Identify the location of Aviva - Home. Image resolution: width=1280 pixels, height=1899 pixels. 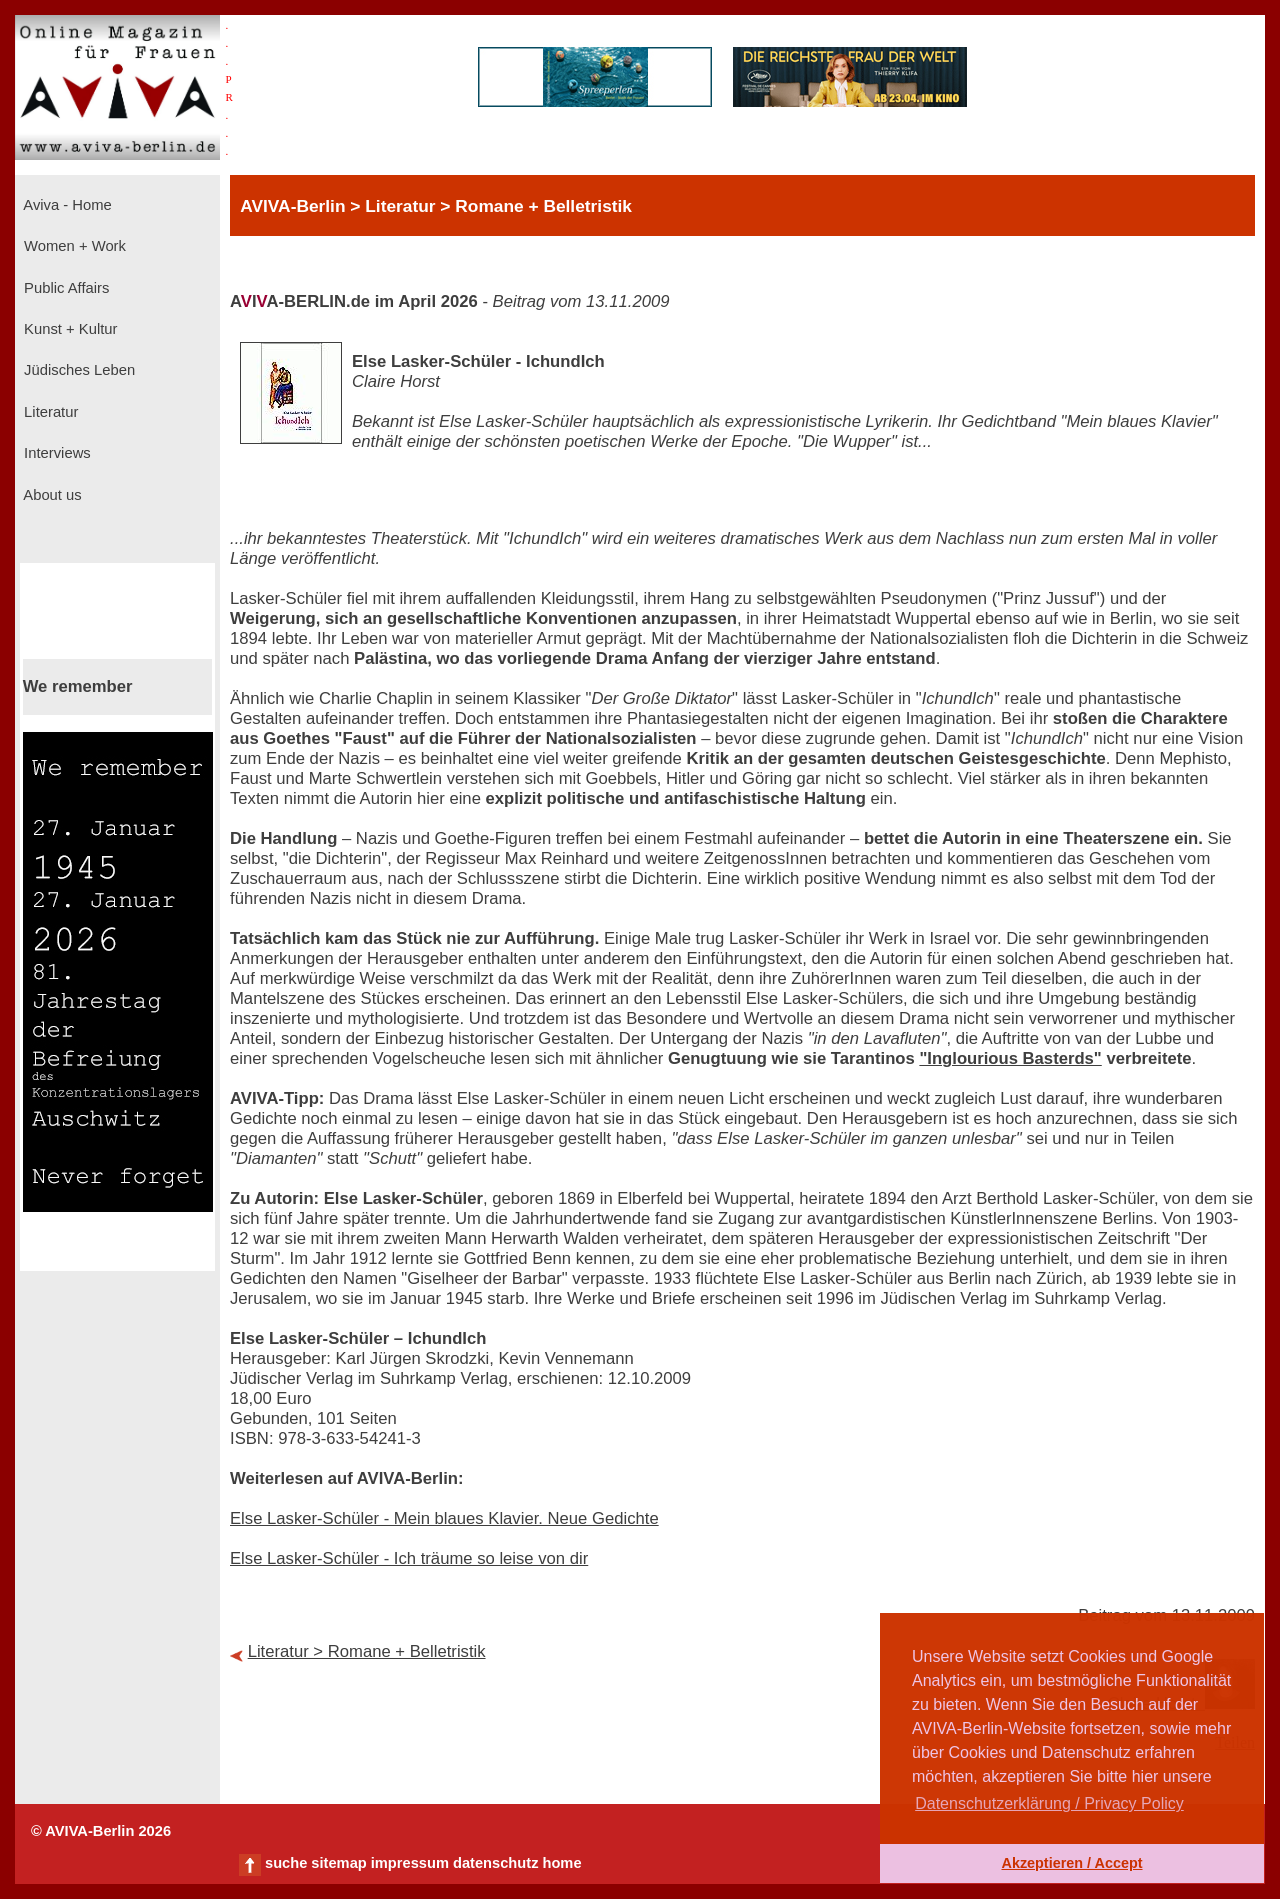
(66, 205).